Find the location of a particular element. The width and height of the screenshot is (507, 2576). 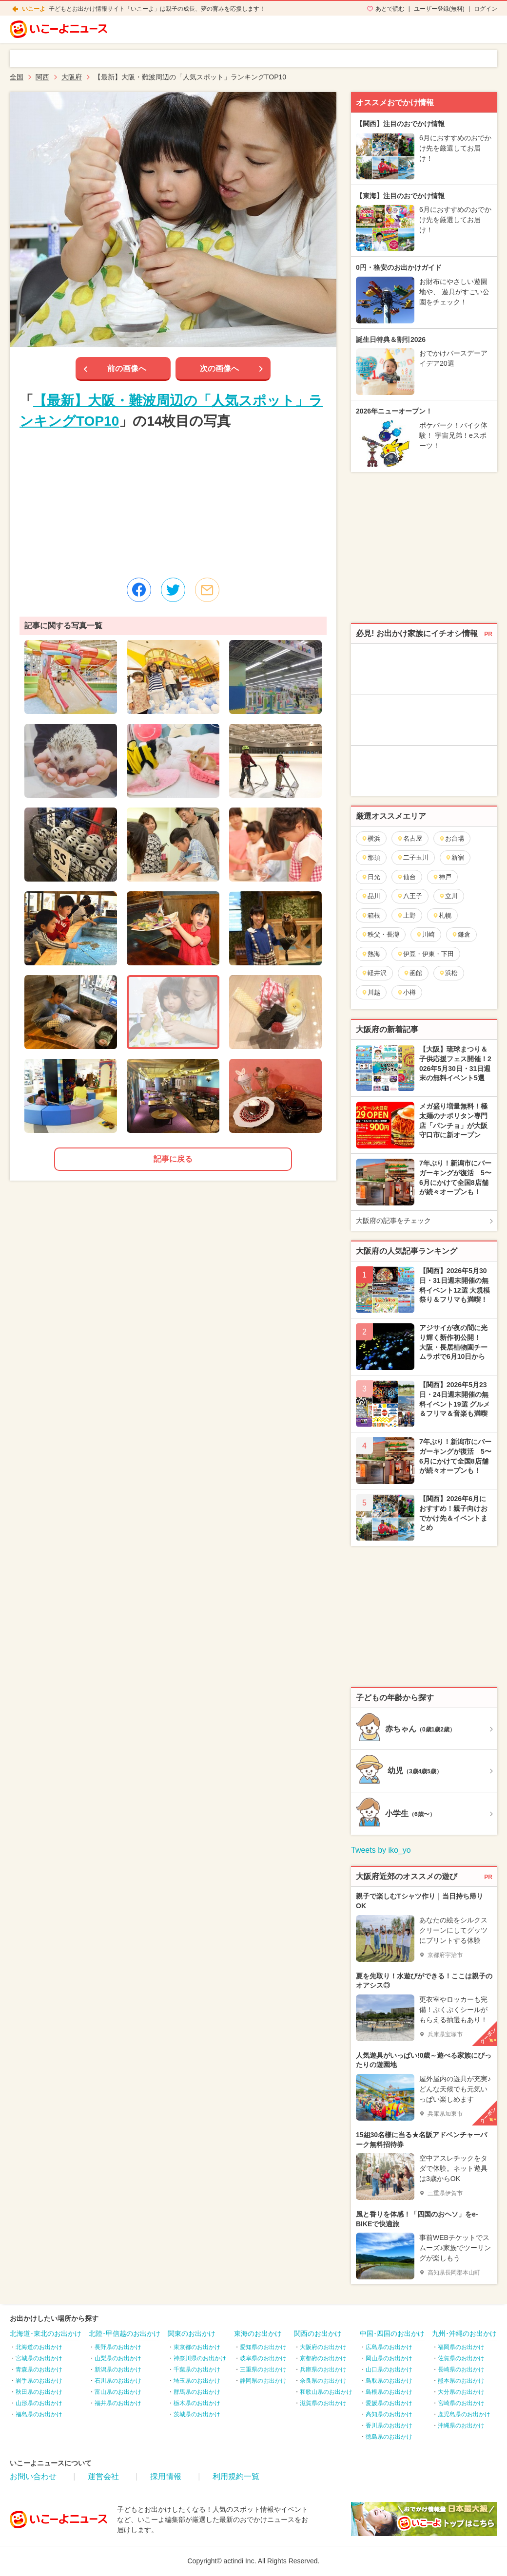

三重県のお出かけ is located at coordinates (263, 2369).